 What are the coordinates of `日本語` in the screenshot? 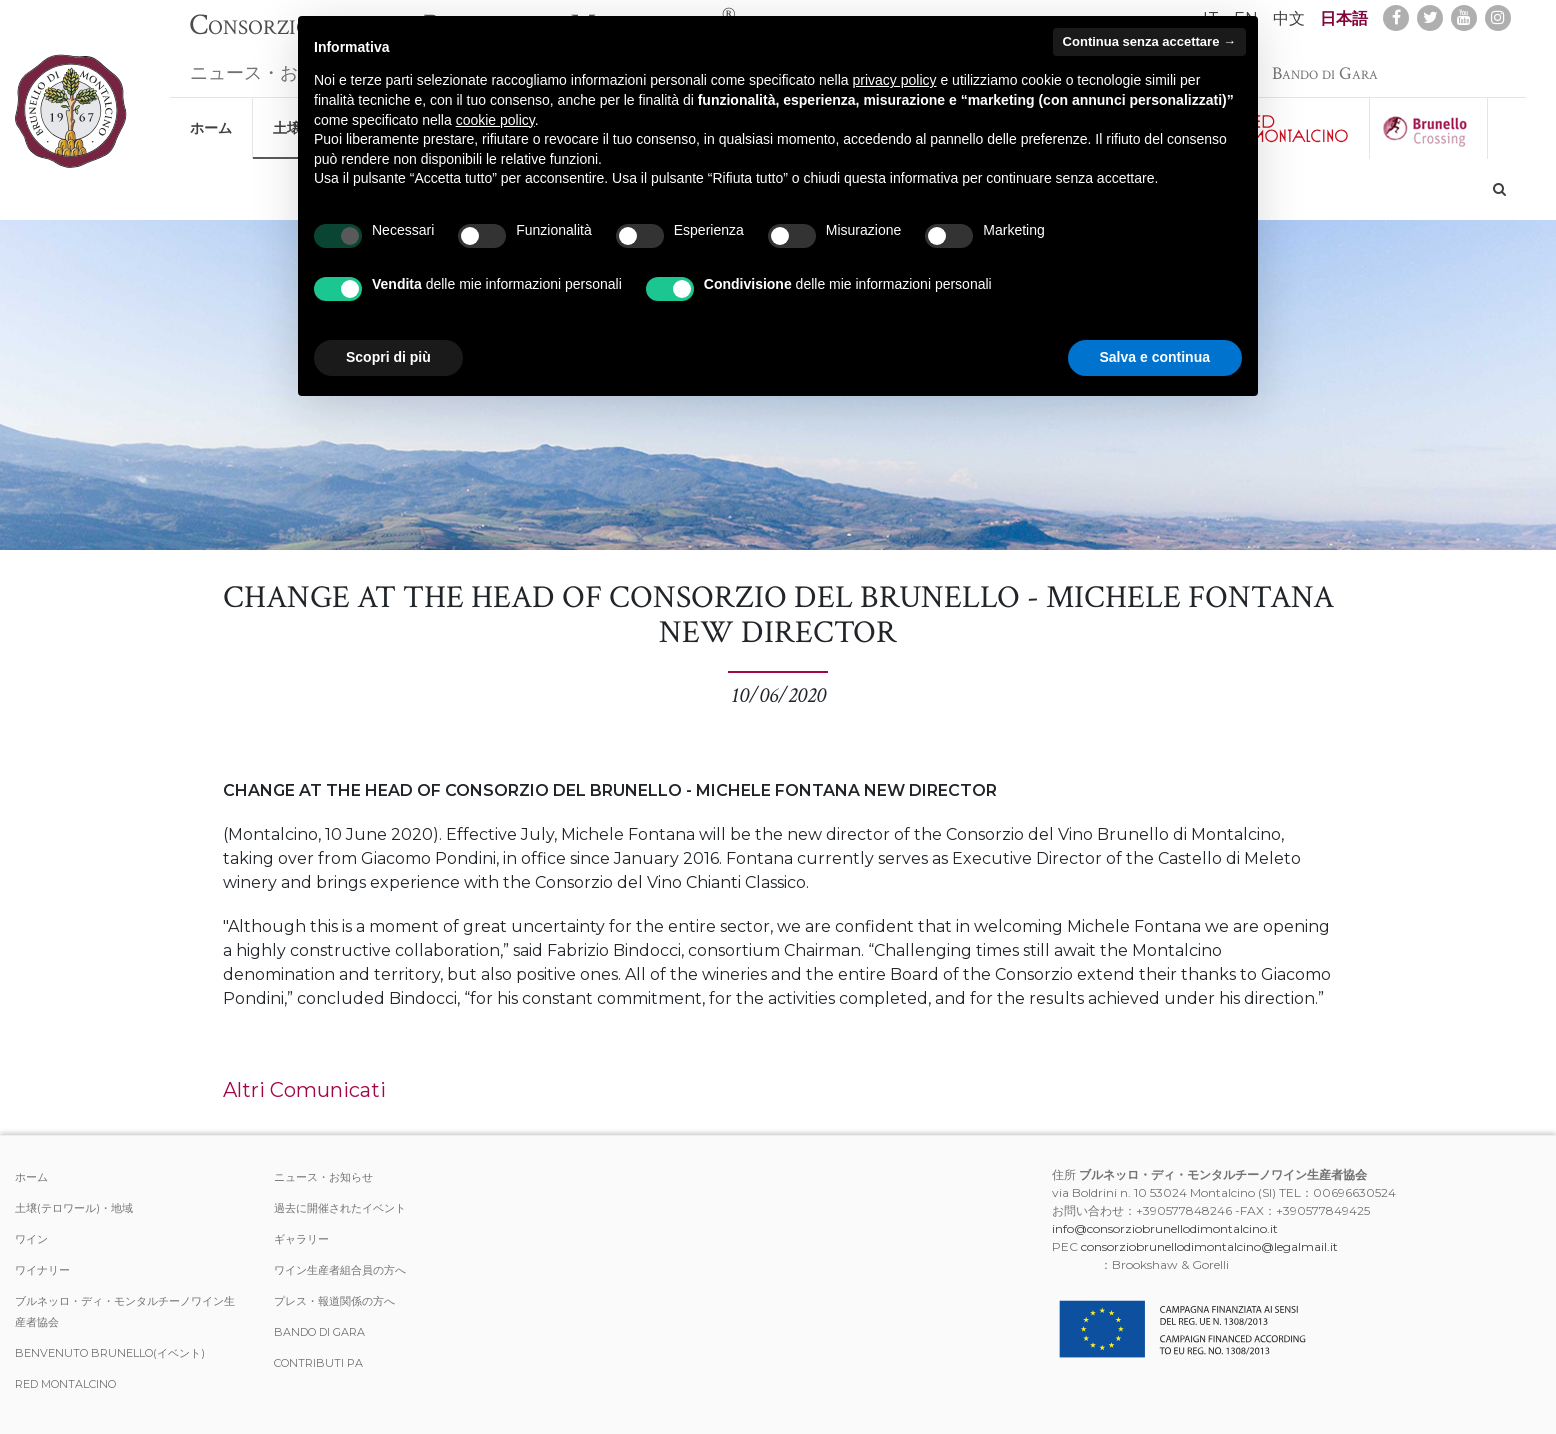 It's located at (1344, 18).